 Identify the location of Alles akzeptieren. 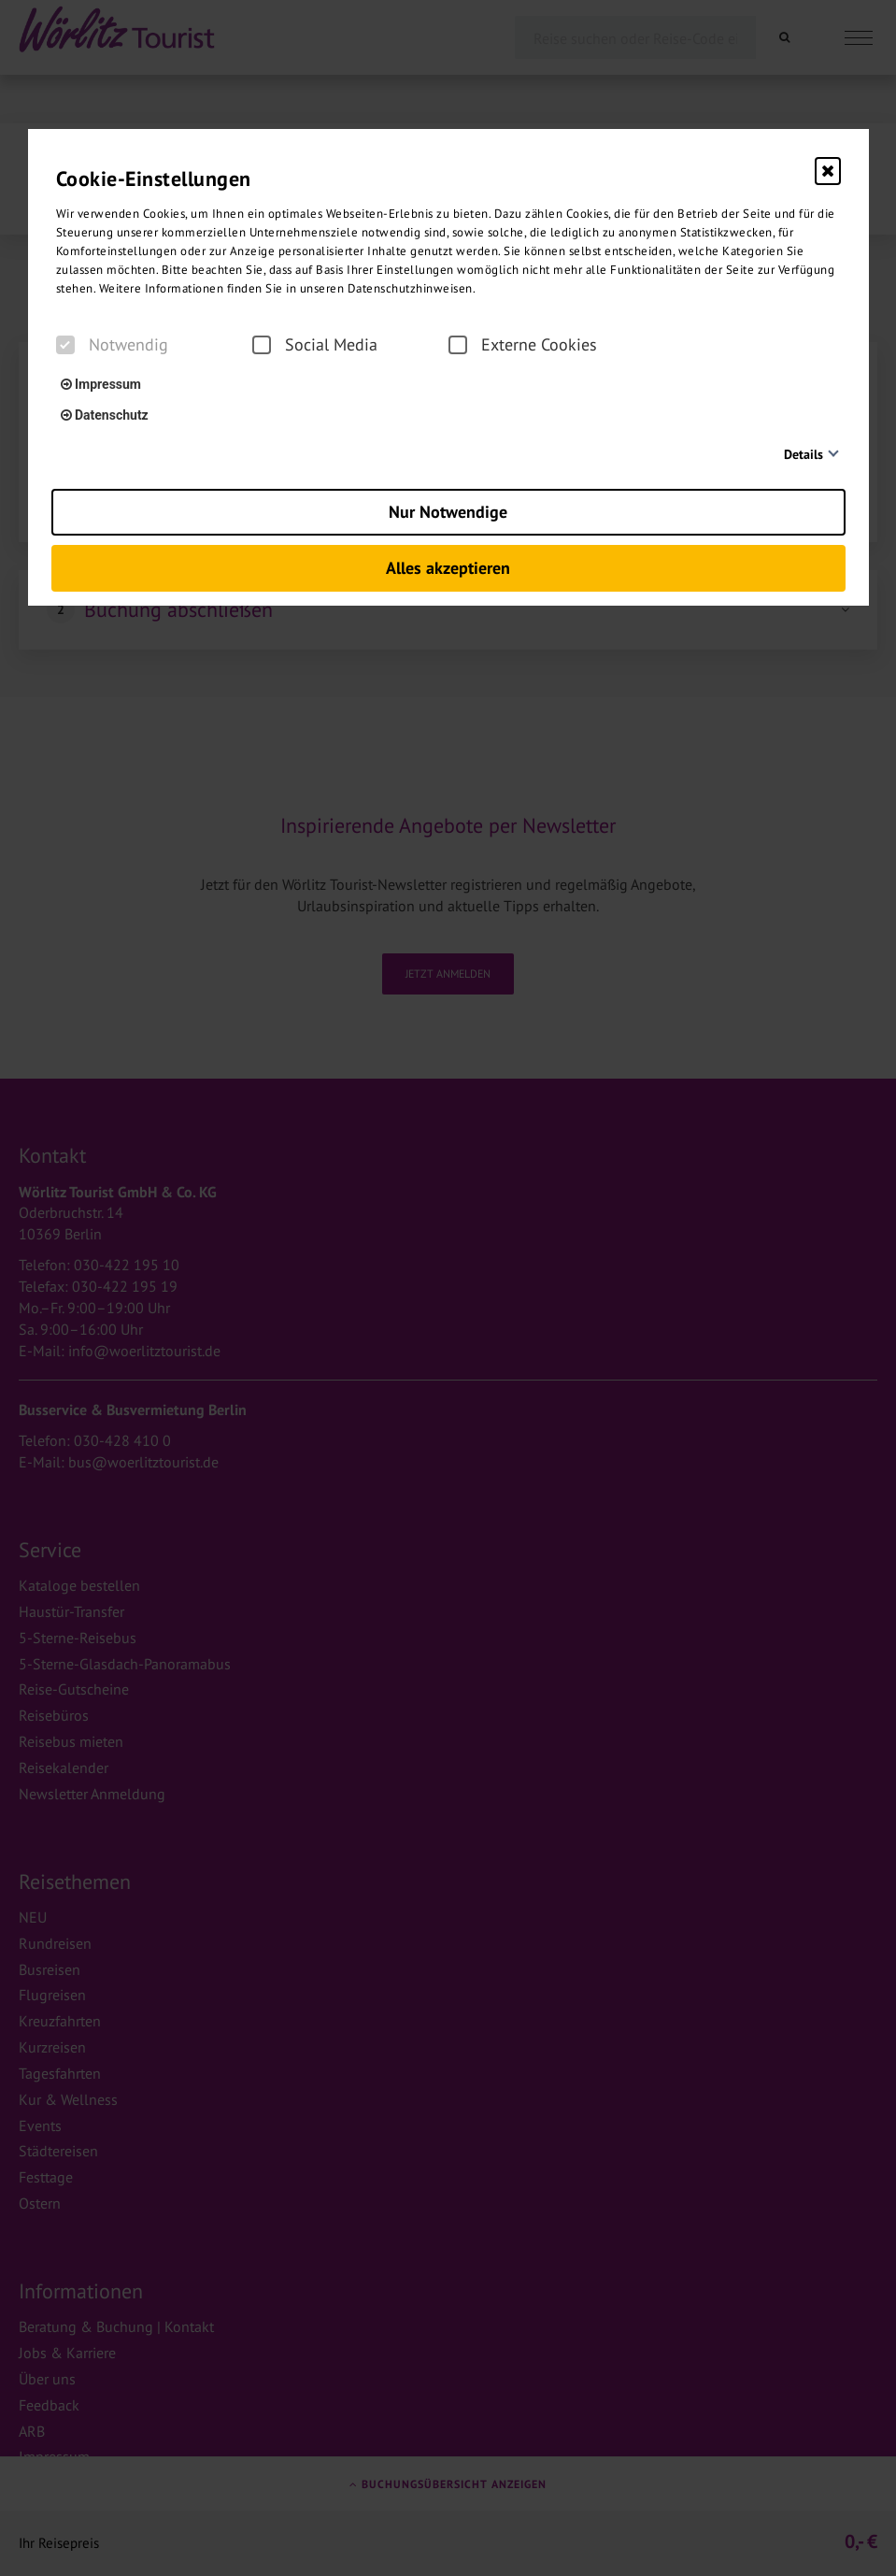
(448, 568).